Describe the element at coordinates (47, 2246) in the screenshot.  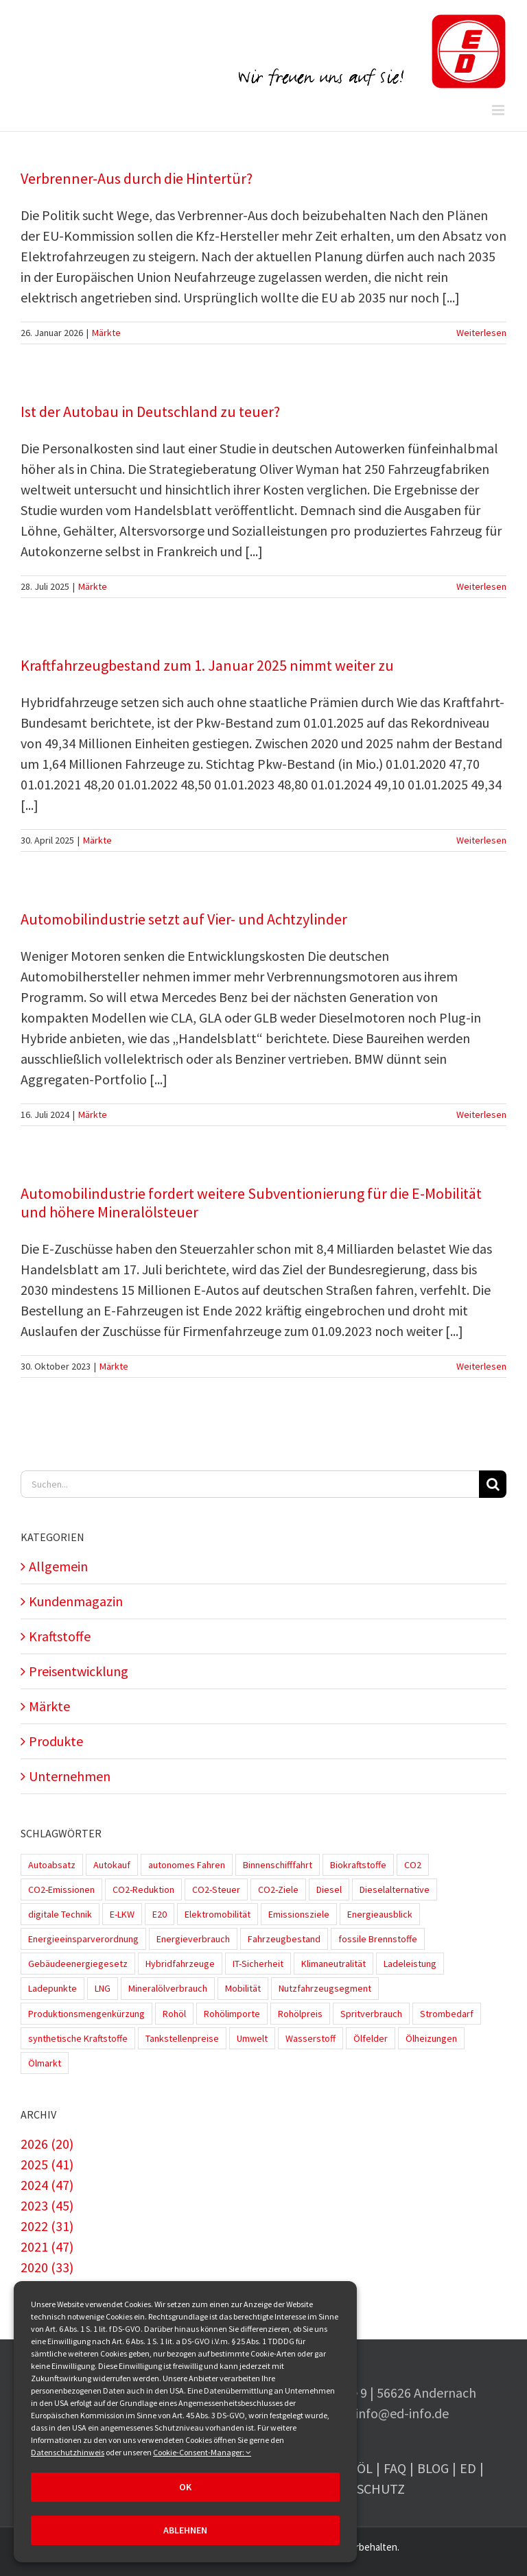
I see `2021 (47)` at that location.